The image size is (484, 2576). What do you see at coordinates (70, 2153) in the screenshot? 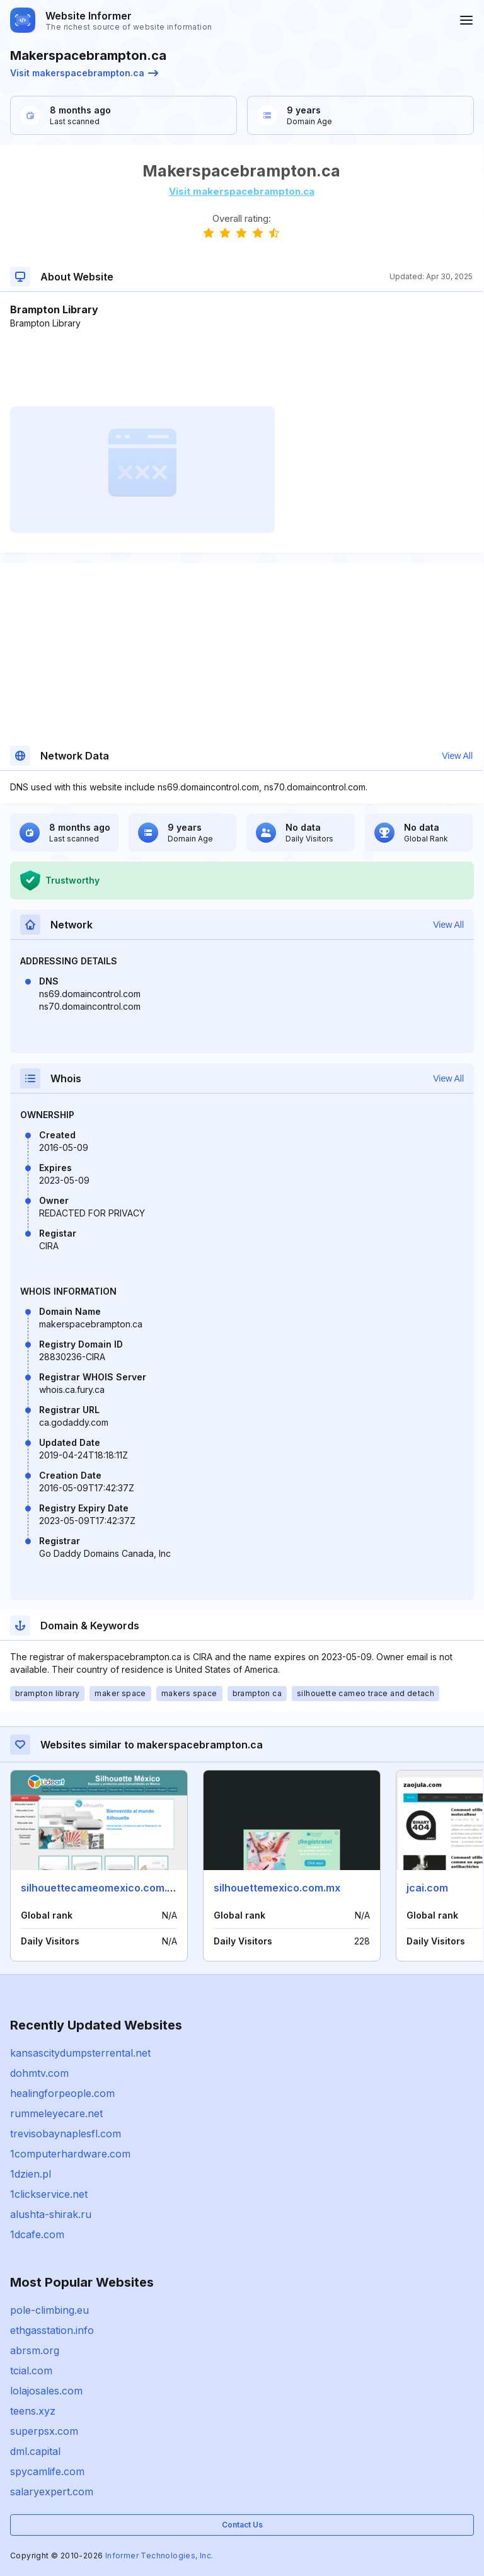
I see `1computerhardware.com` at bounding box center [70, 2153].